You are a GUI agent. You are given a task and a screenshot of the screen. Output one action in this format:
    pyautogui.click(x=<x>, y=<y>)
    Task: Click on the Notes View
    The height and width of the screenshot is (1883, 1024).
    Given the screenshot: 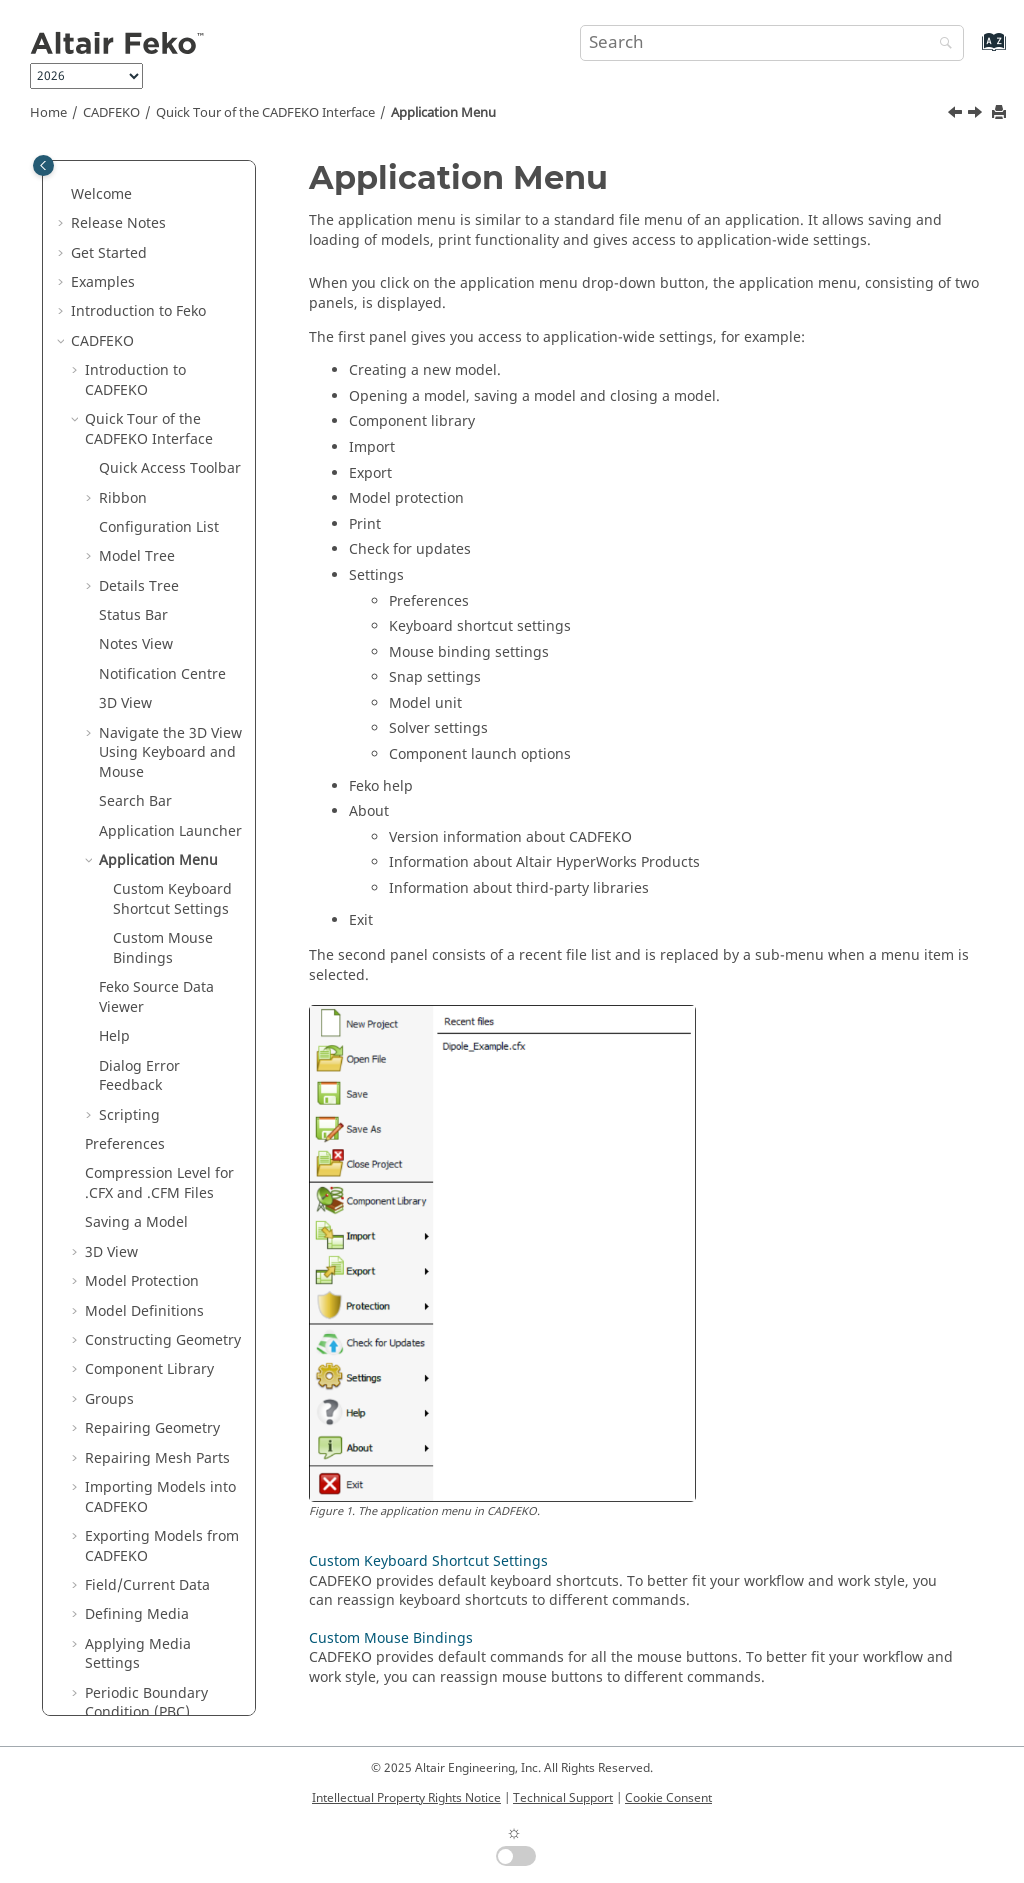 What is the action you would take?
    pyautogui.click(x=136, y=221)
    